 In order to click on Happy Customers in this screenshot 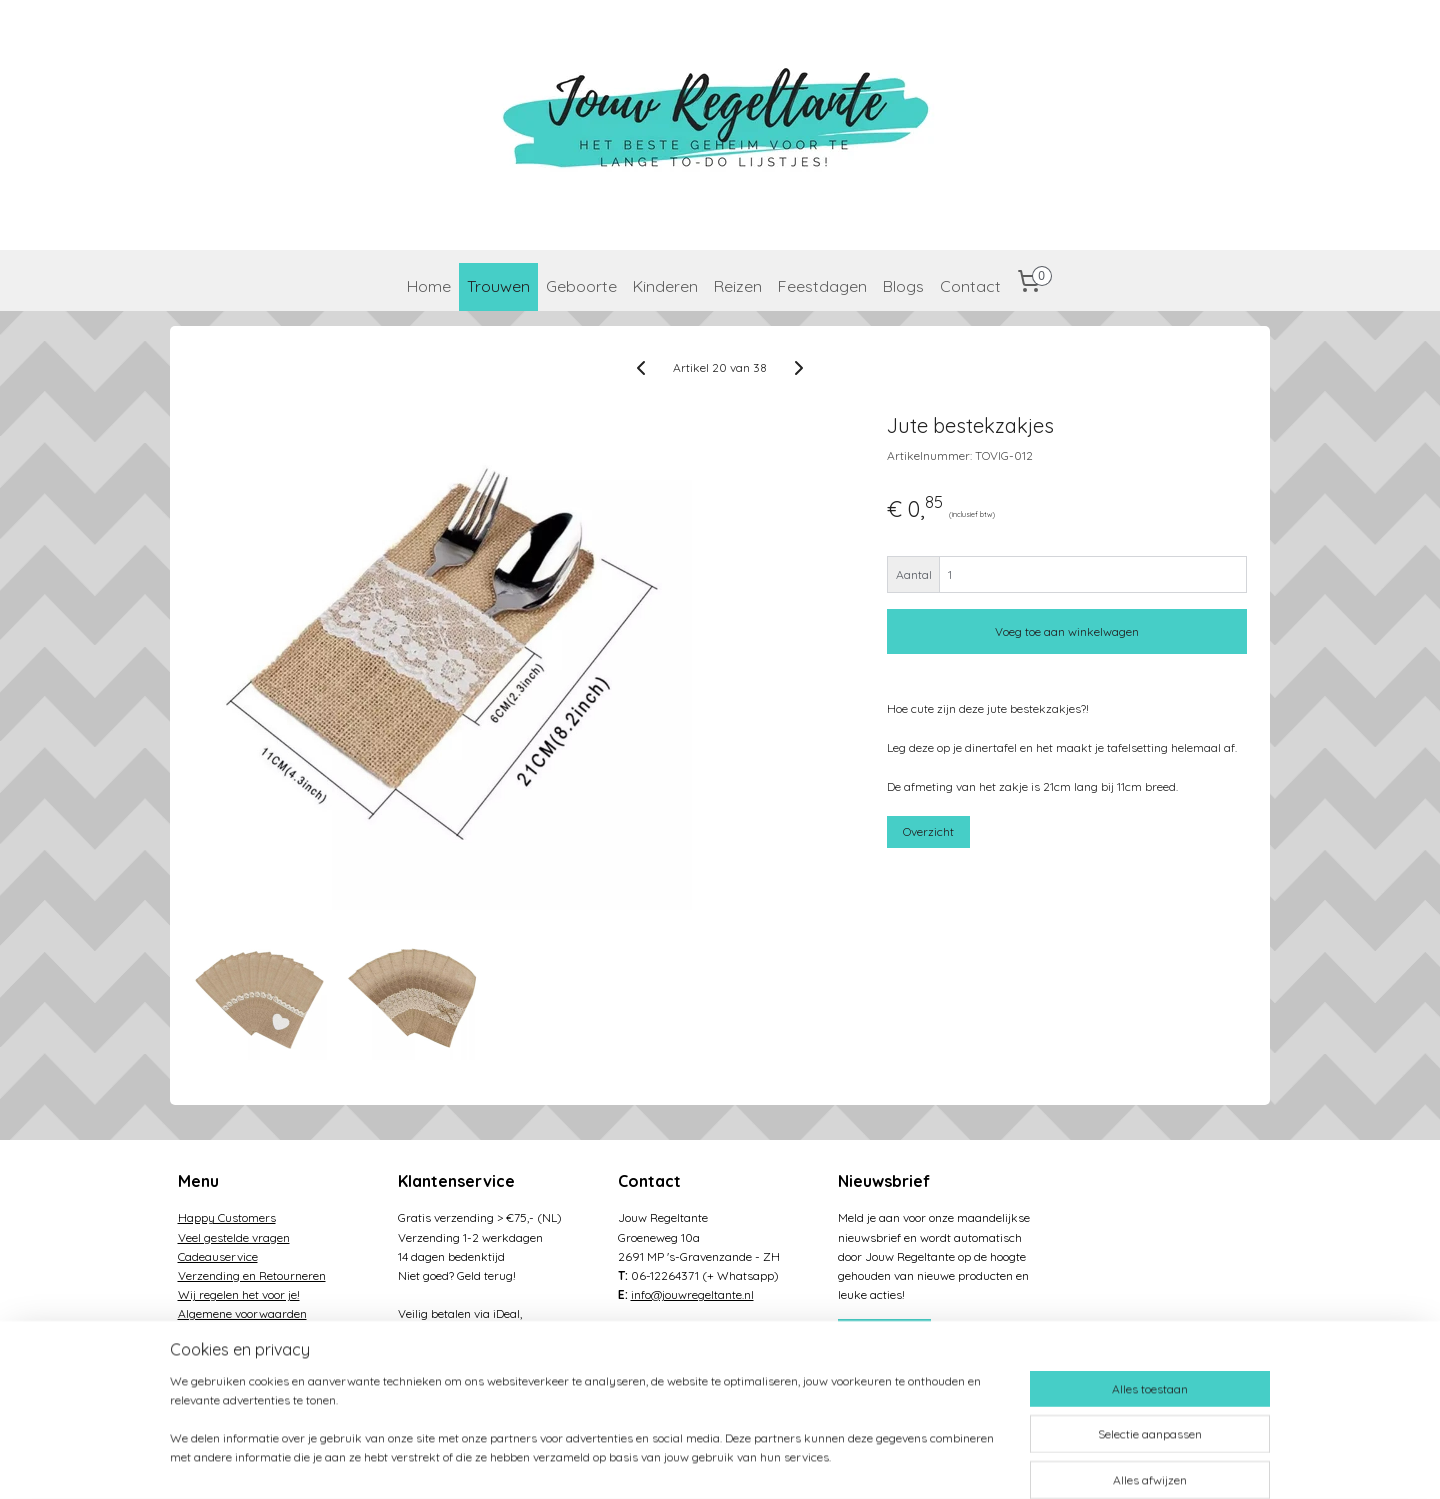, I will do `click(227, 1217)`.